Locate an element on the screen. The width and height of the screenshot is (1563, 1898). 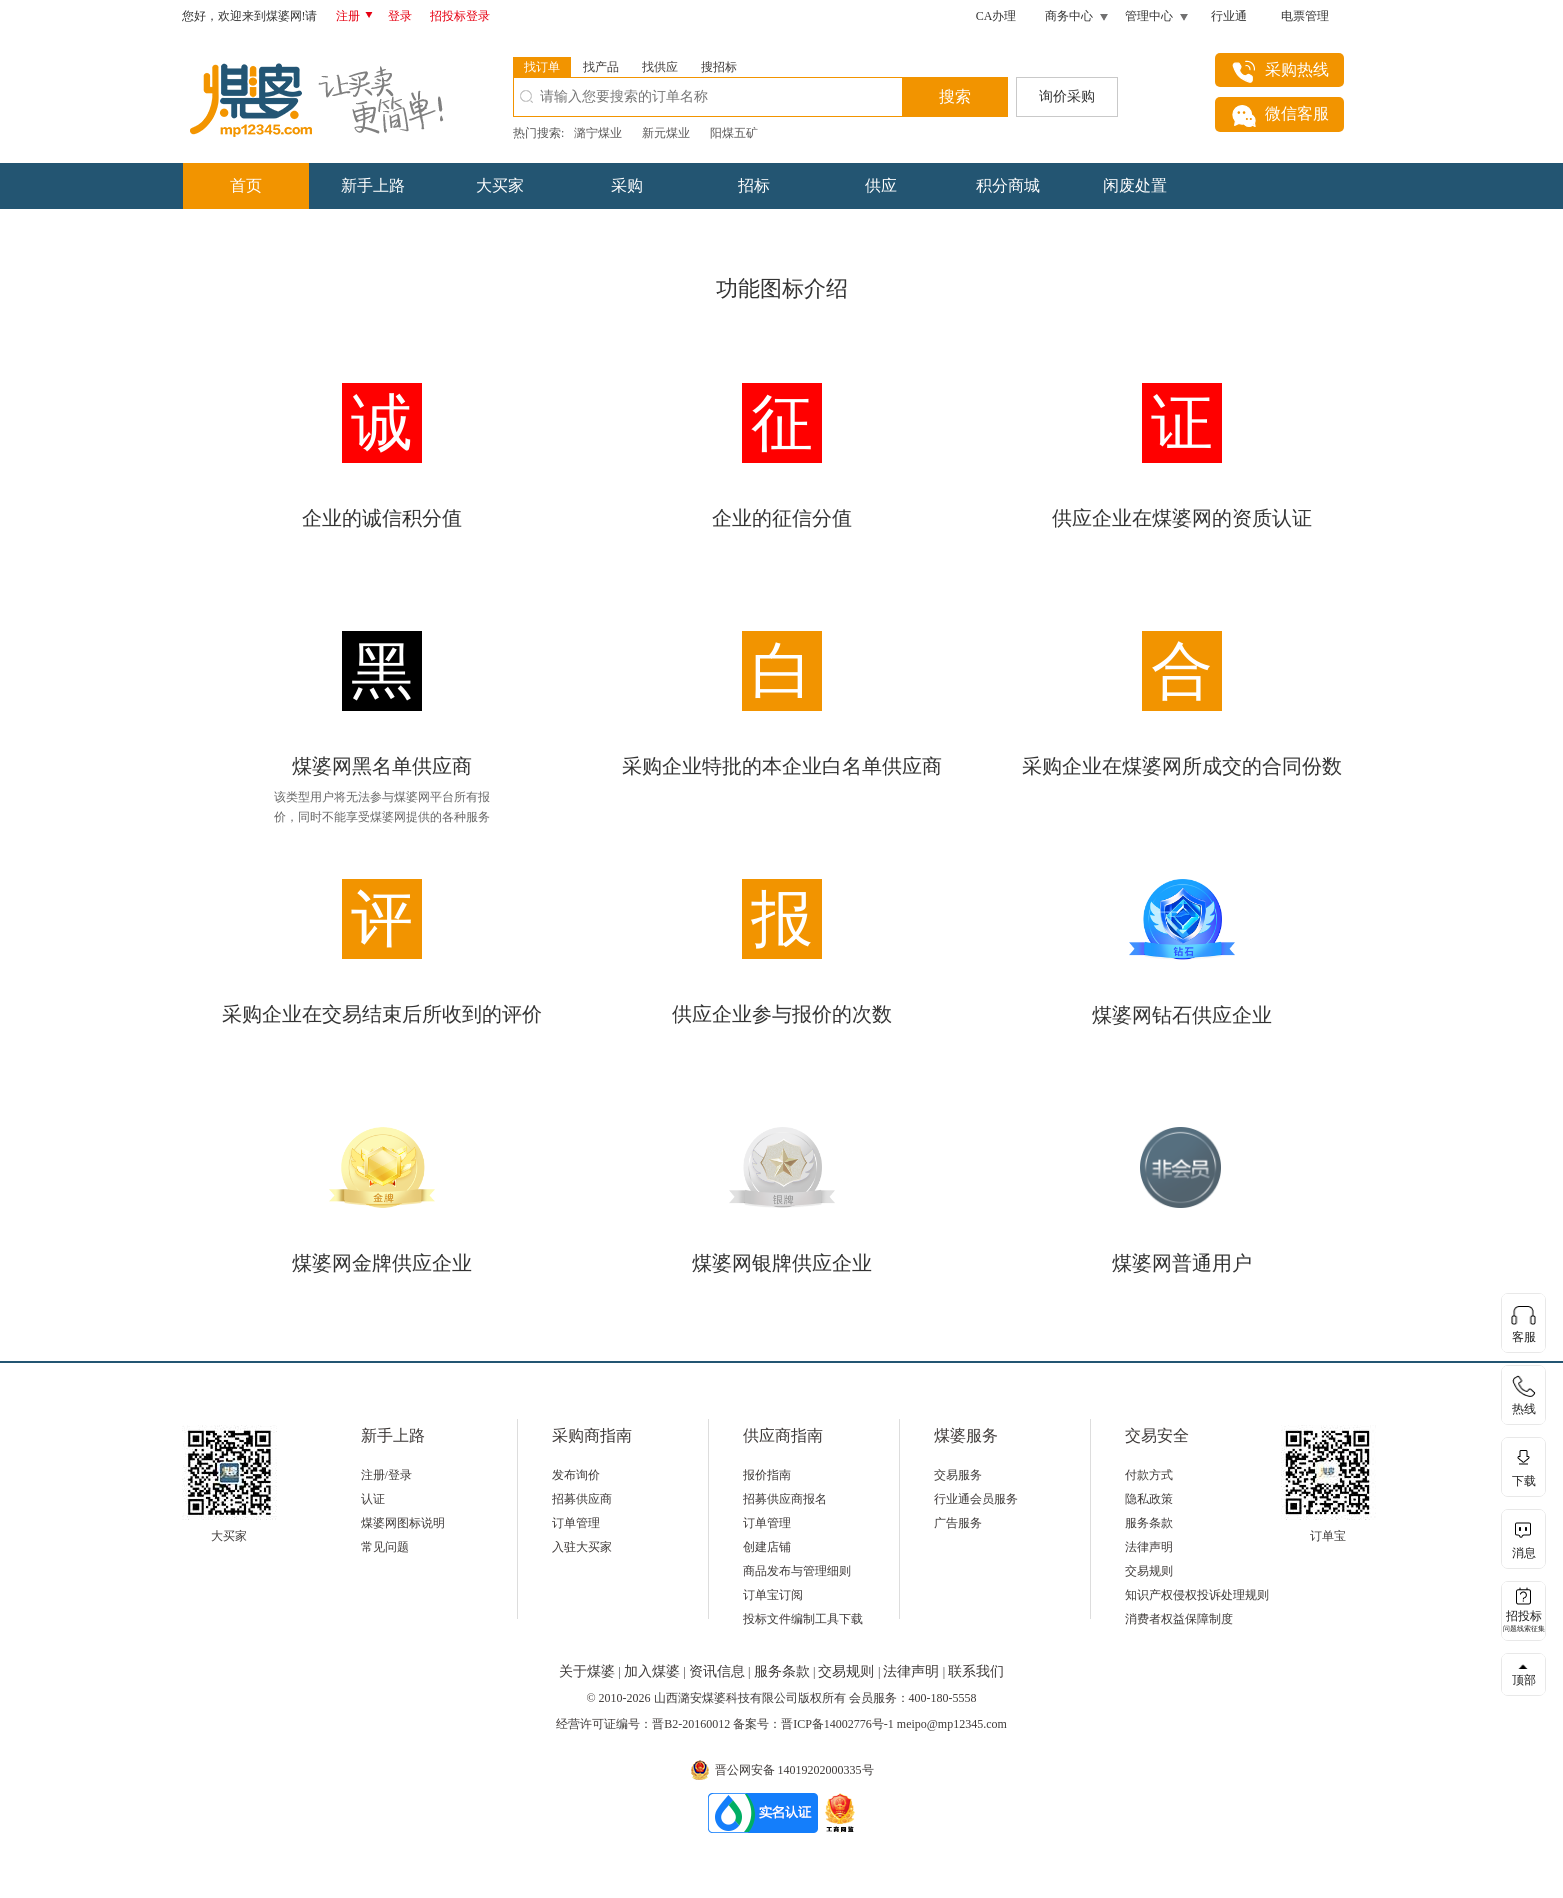
常见问题 is located at coordinates (385, 1547).